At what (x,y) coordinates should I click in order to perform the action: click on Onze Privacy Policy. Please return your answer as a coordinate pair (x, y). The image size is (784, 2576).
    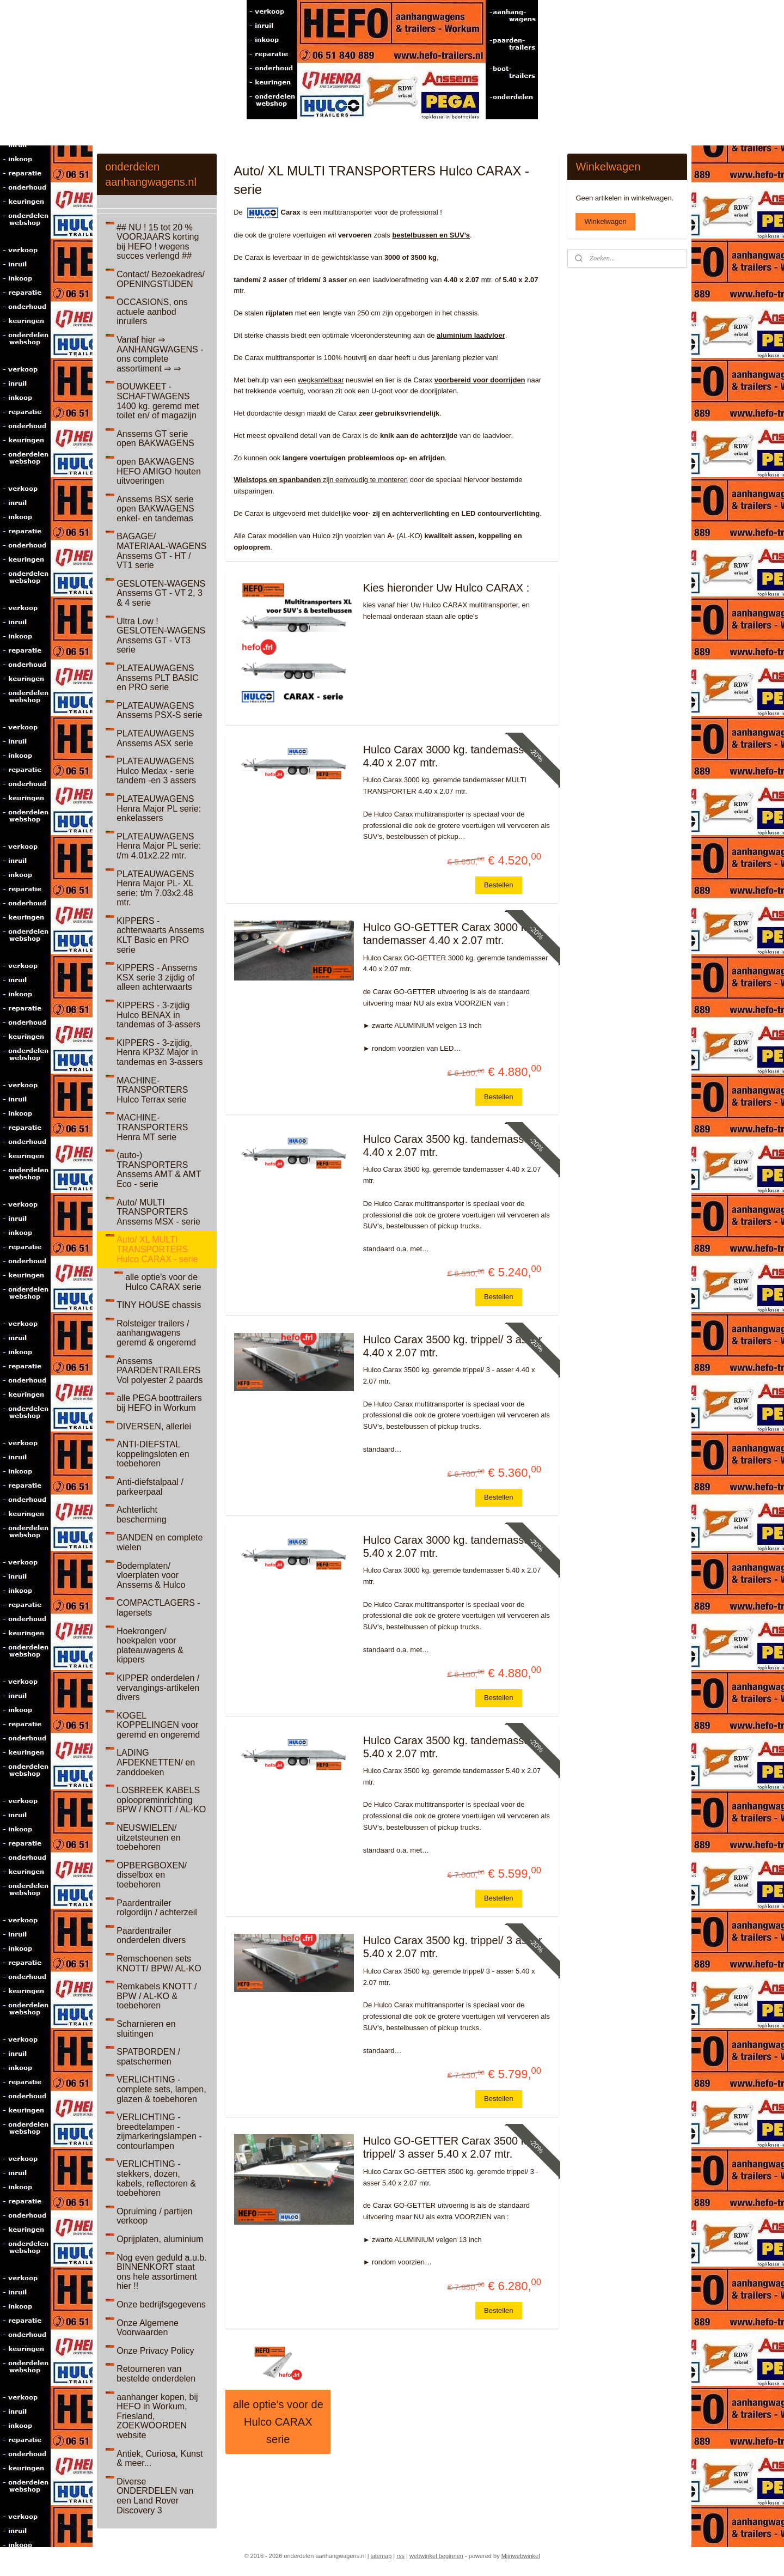
    Looking at the image, I should click on (155, 2350).